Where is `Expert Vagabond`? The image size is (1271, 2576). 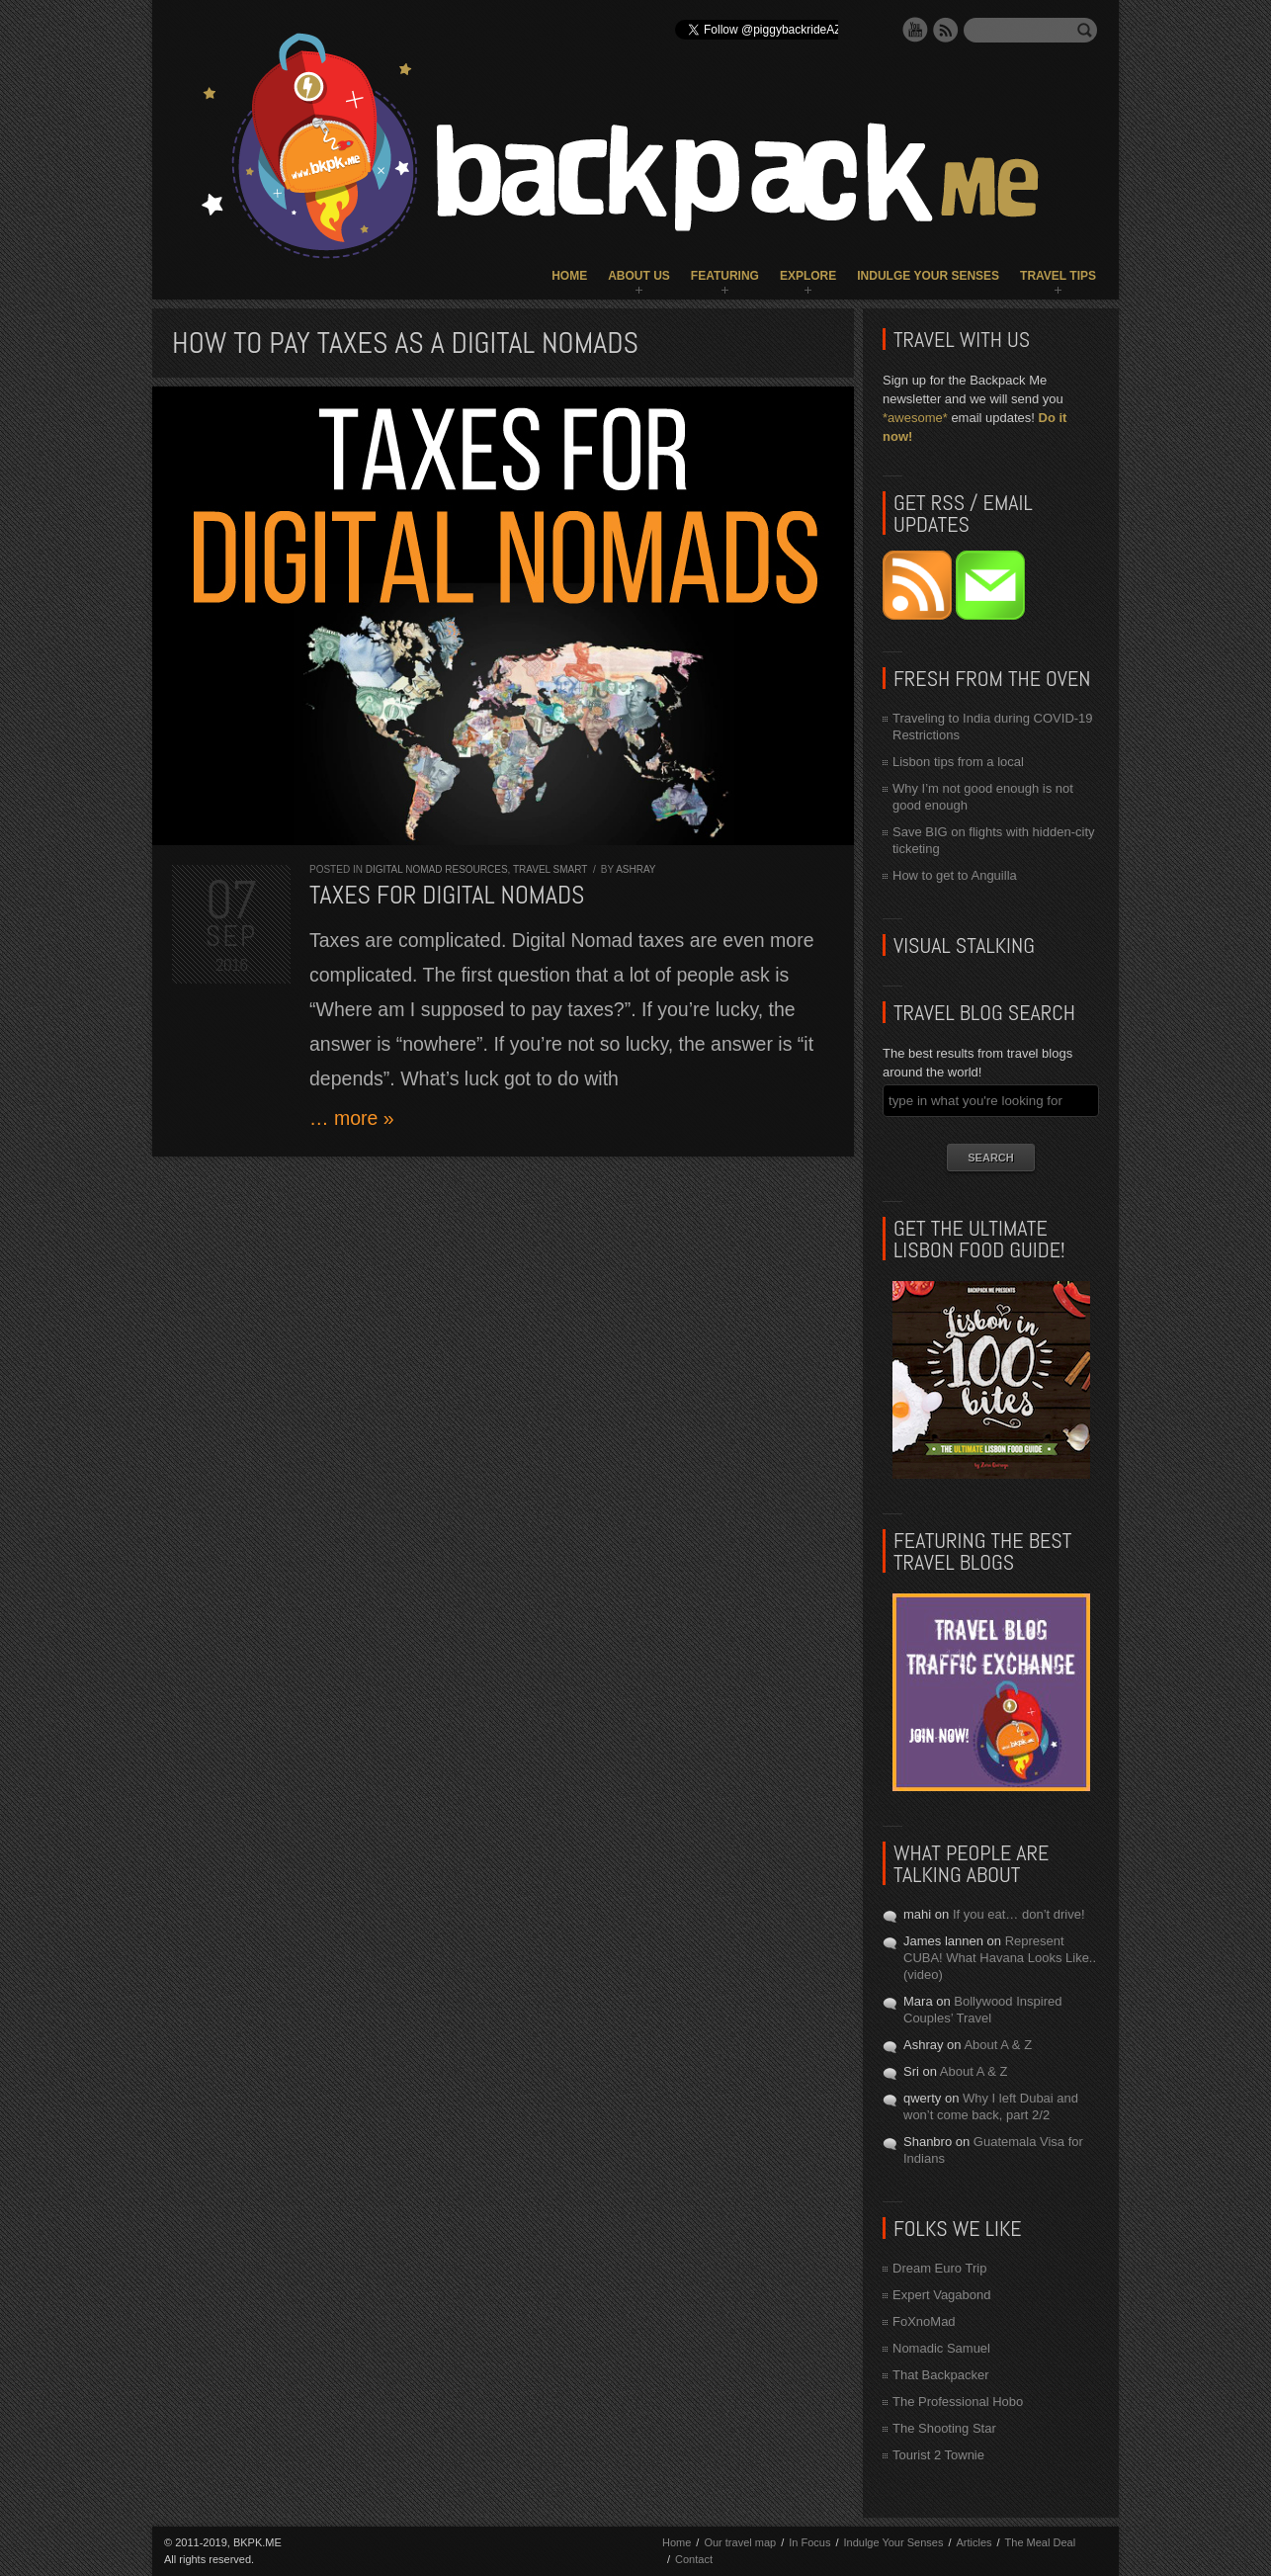
Expert Vagabond is located at coordinates (941, 2294).